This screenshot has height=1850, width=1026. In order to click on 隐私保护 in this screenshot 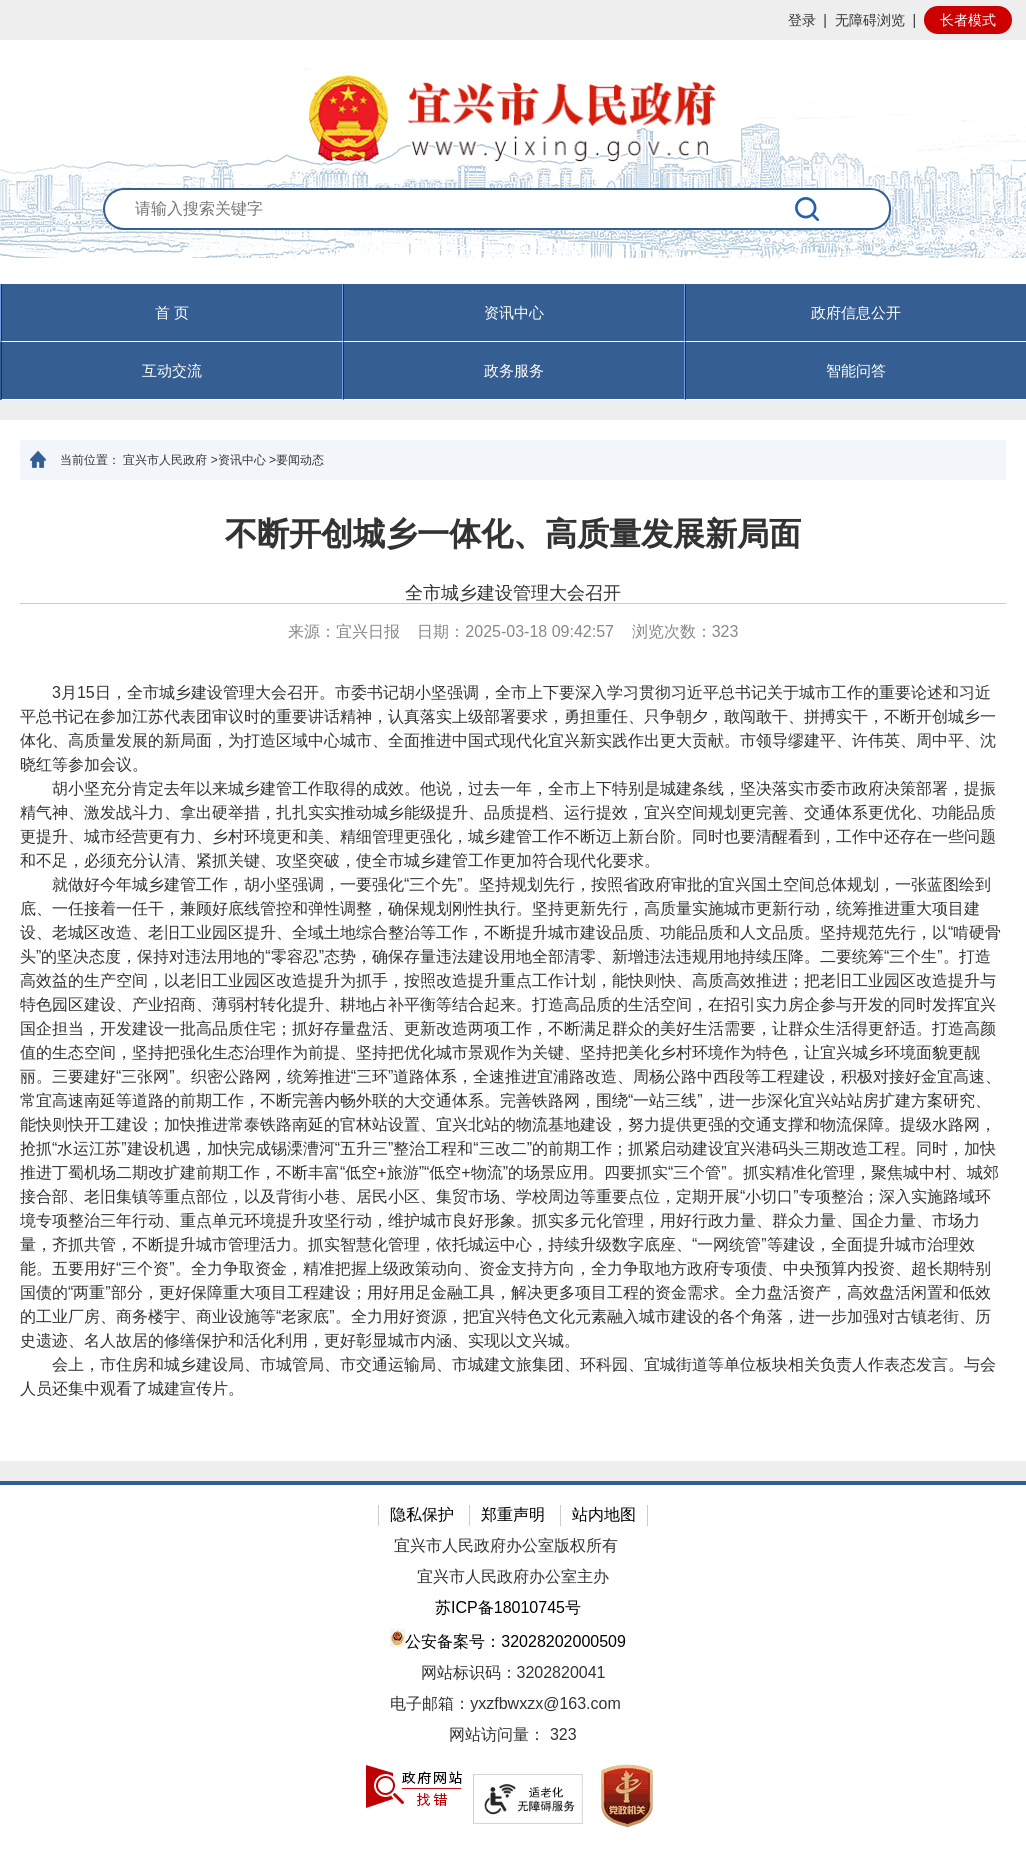, I will do `click(422, 1514)`.